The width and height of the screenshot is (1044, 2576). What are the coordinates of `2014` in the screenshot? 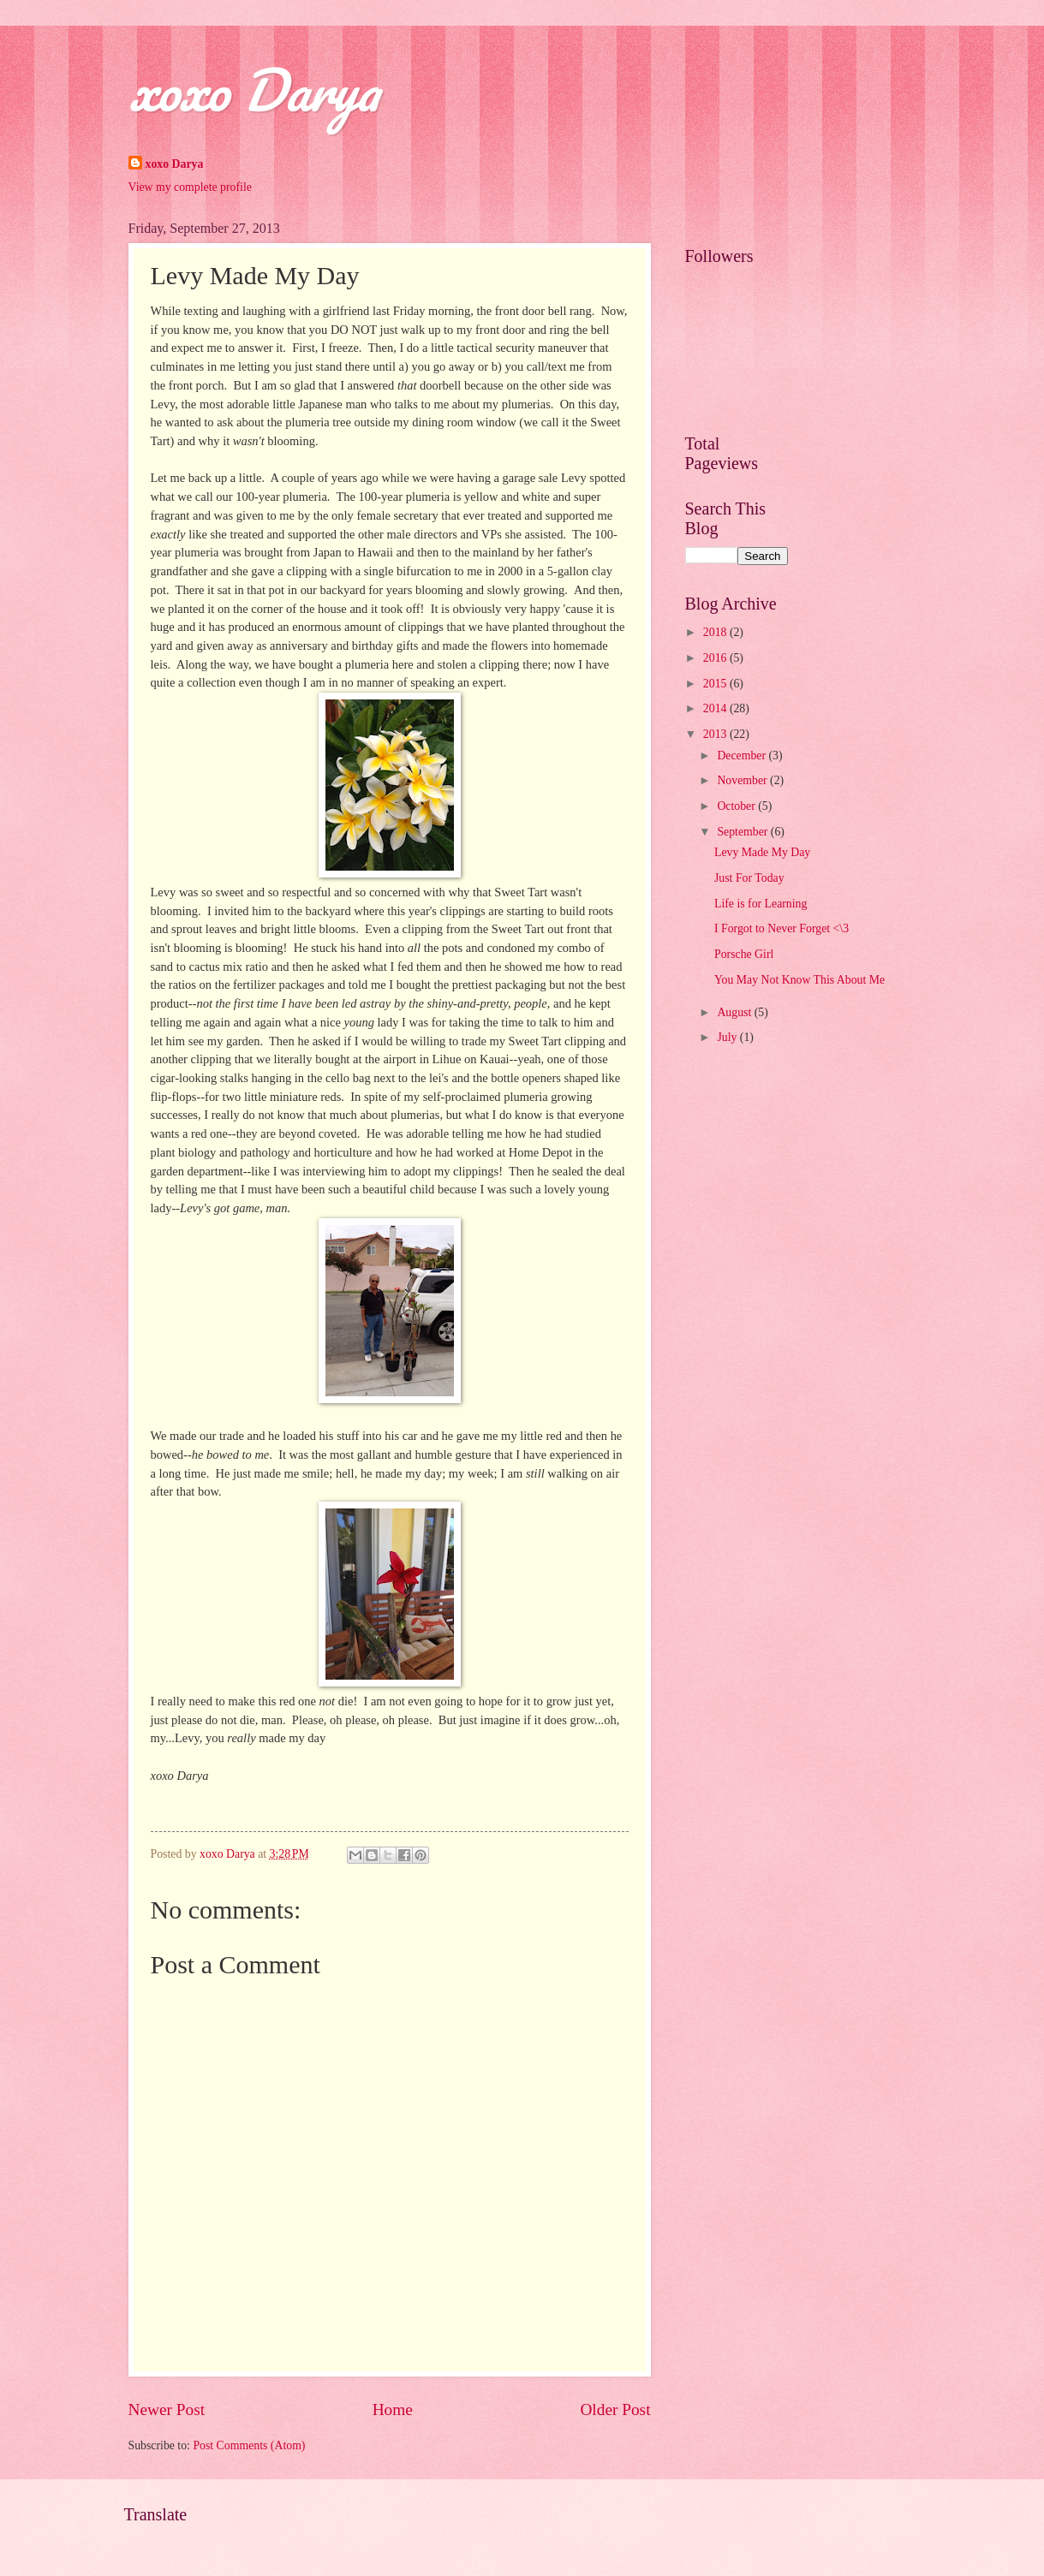 It's located at (716, 708).